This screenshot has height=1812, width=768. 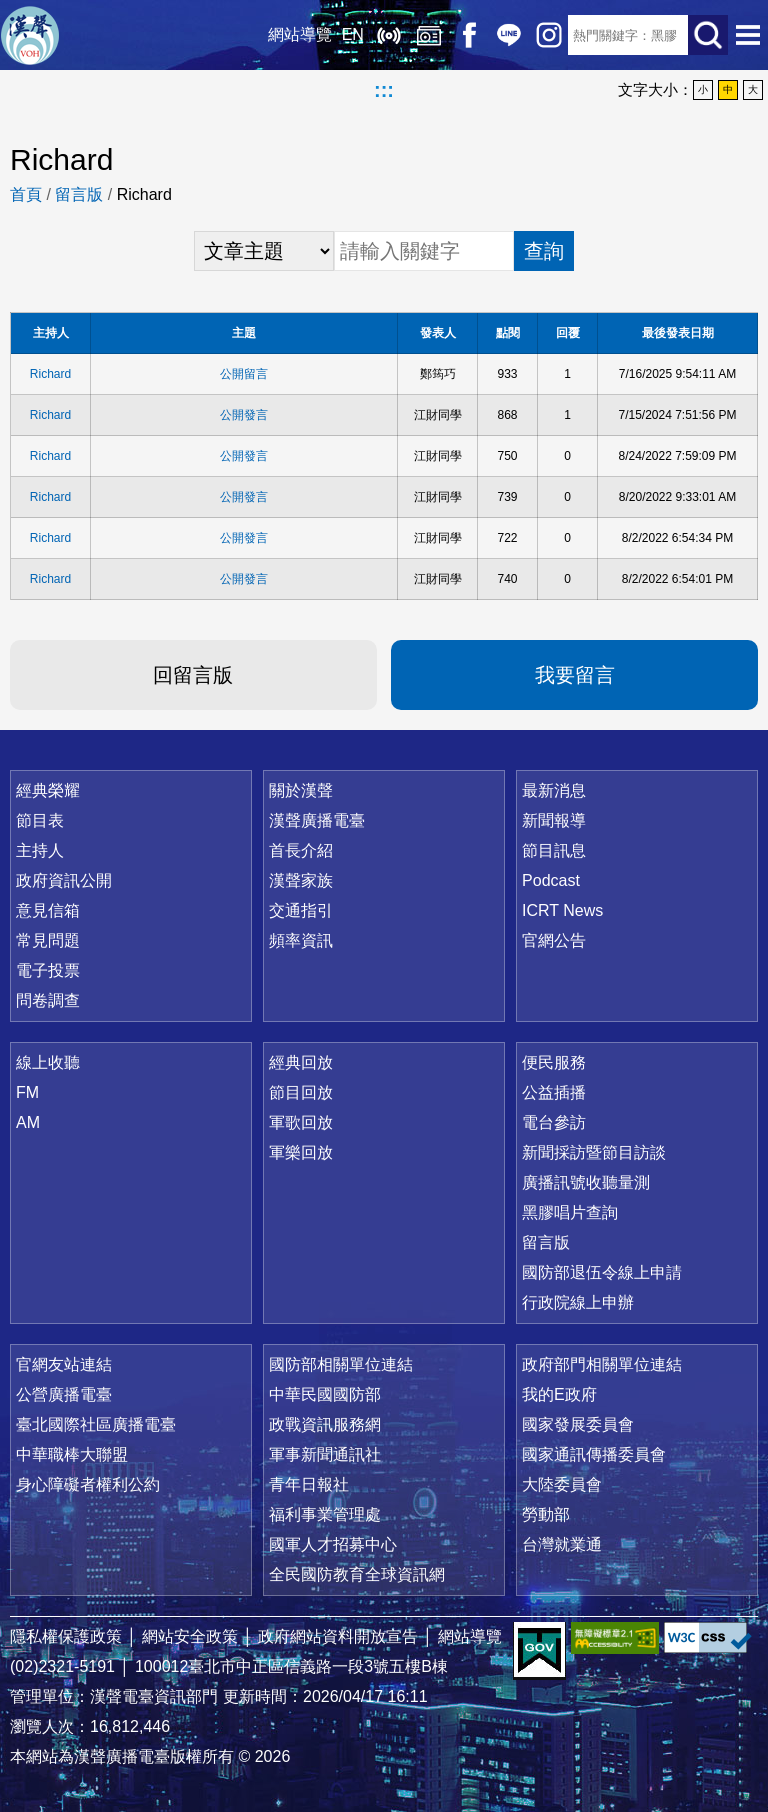 What do you see at coordinates (72, 1454) in the screenshot?
I see `中華職棒大聯盟` at bounding box center [72, 1454].